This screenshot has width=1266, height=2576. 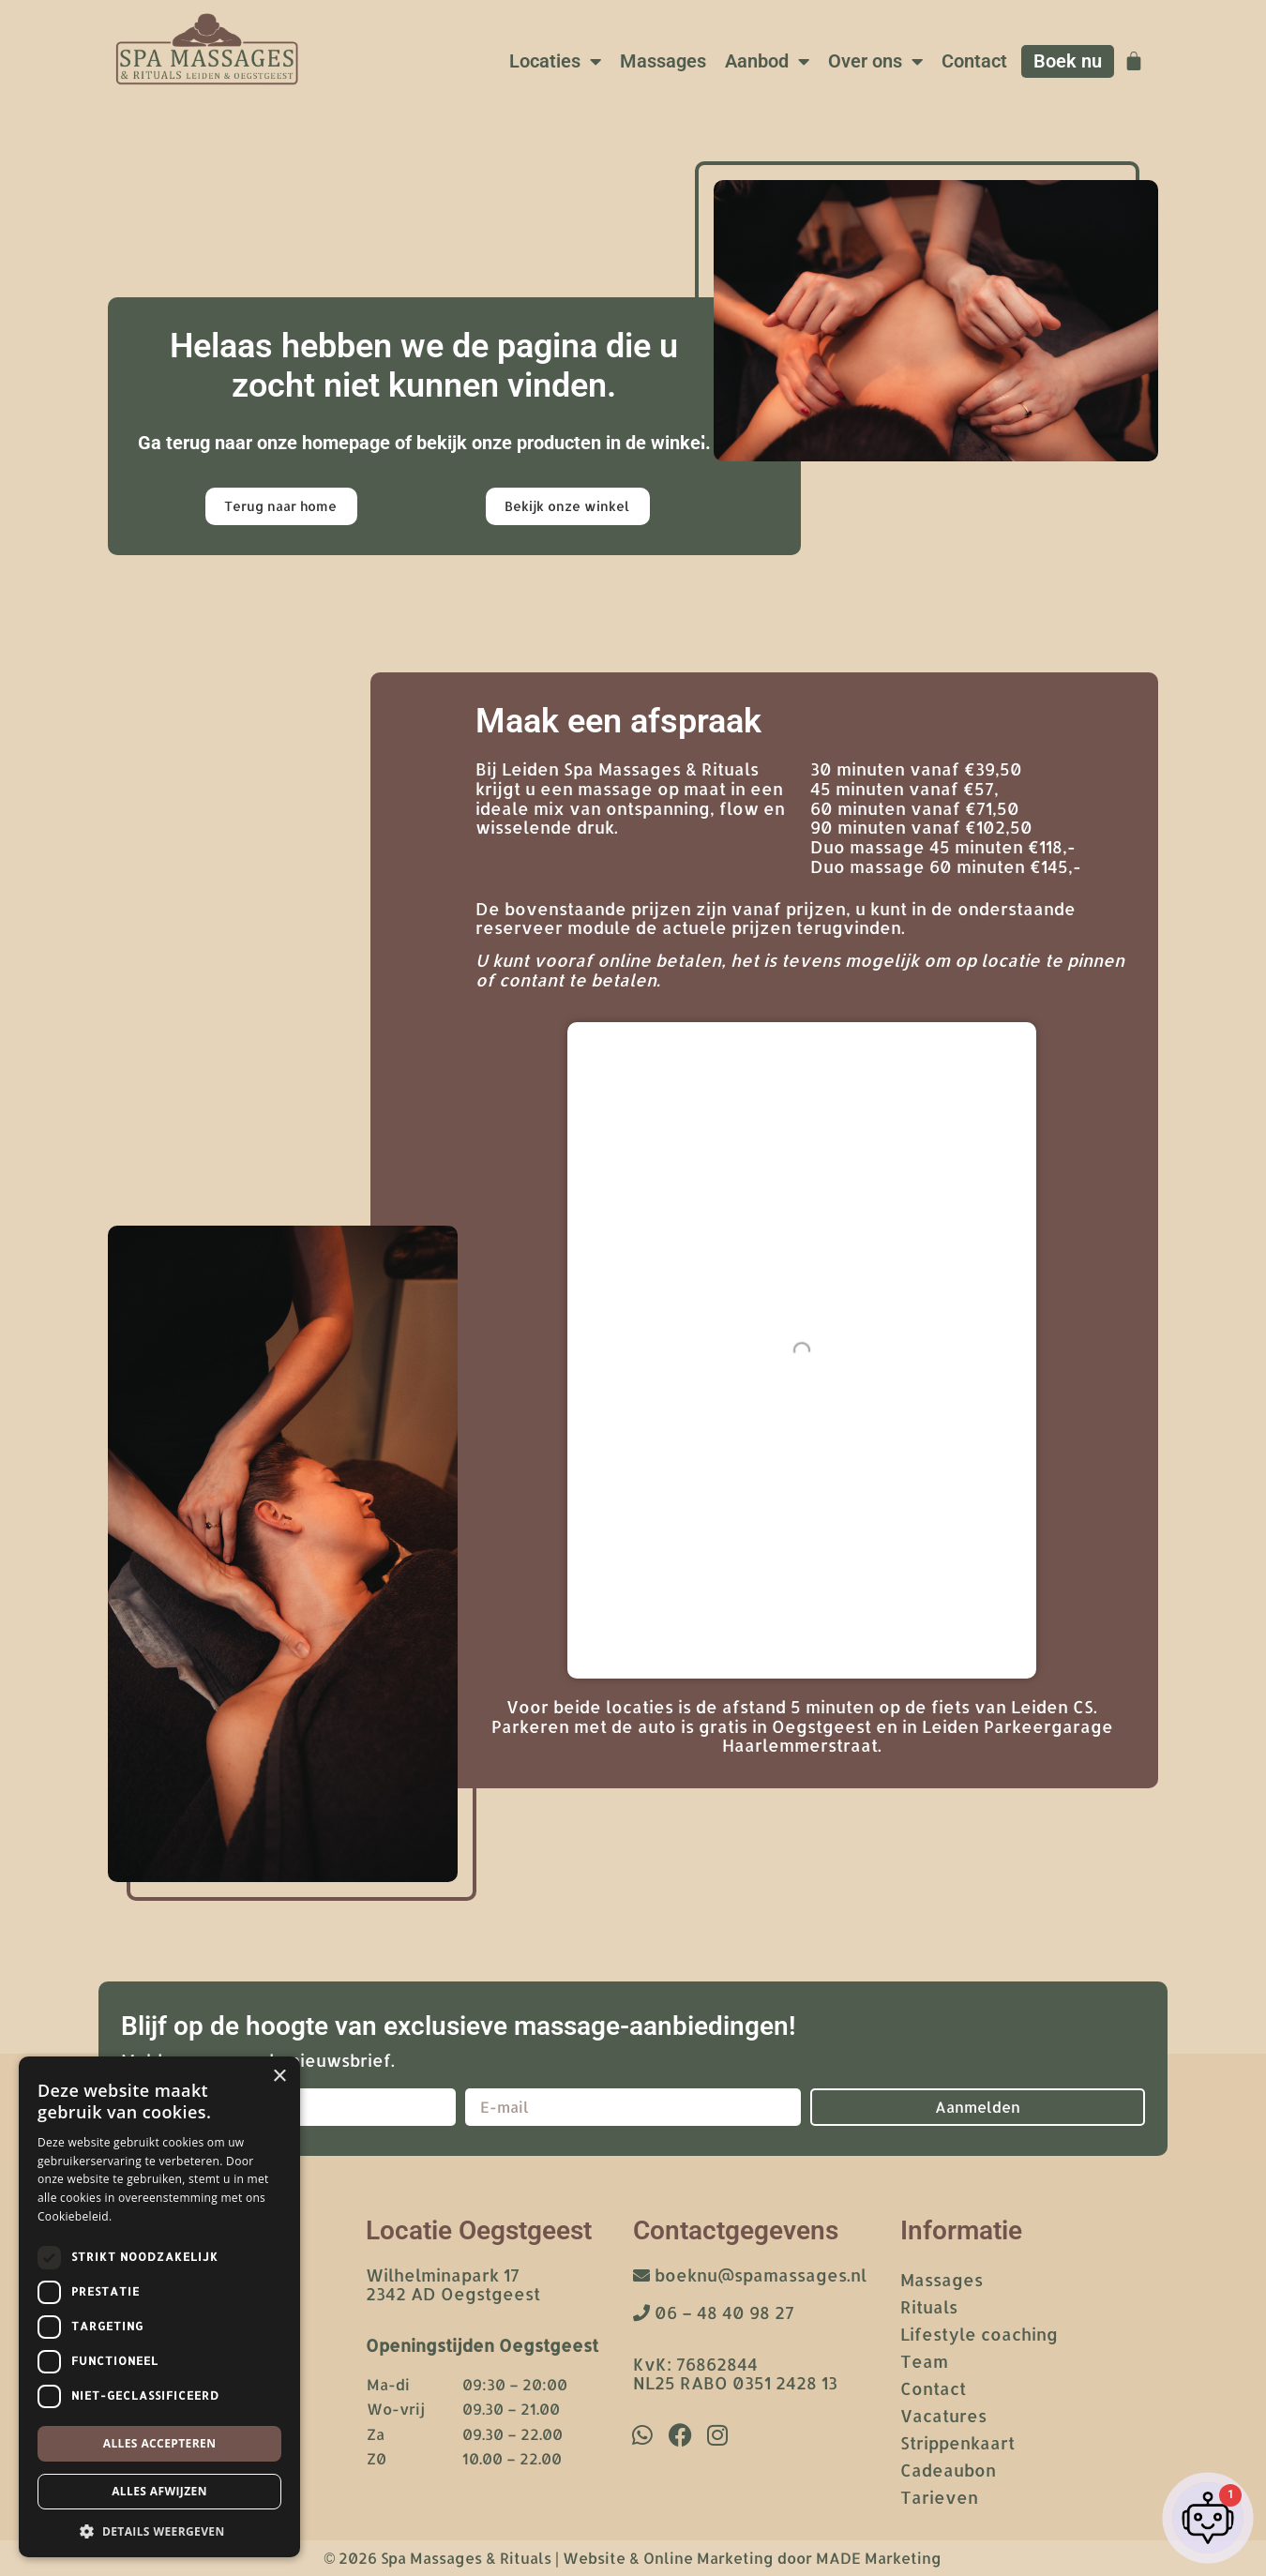 What do you see at coordinates (1067, 61) in the screenshot?
I see `Boek nu` at bounding box center [1067, 61].